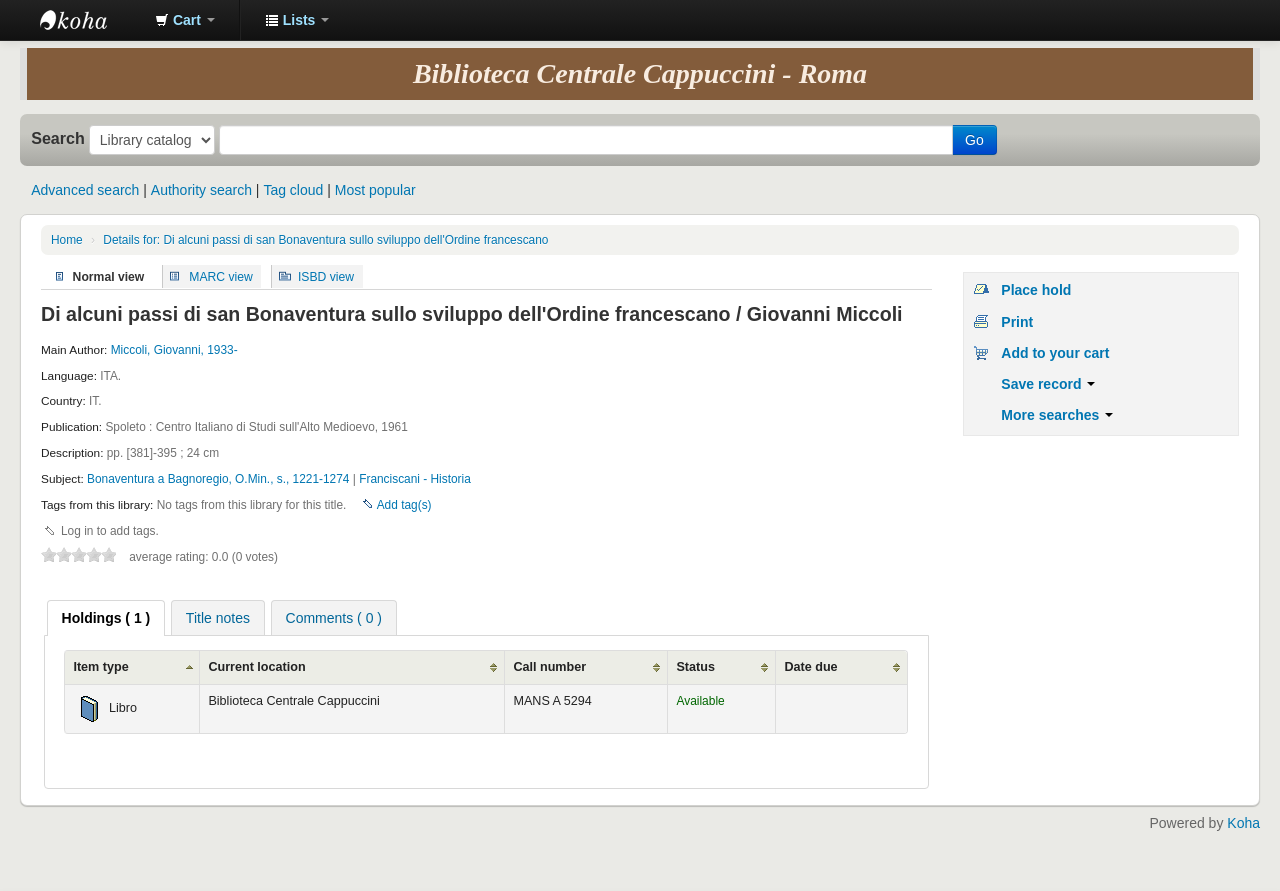  What do you see at coordinates (325, 240) in the screenshot?
I see `Details for: Di alcuni passi di san Bonaventura sullo sviluppo dell'Ordine francescano` at bounding box center [325, 240].